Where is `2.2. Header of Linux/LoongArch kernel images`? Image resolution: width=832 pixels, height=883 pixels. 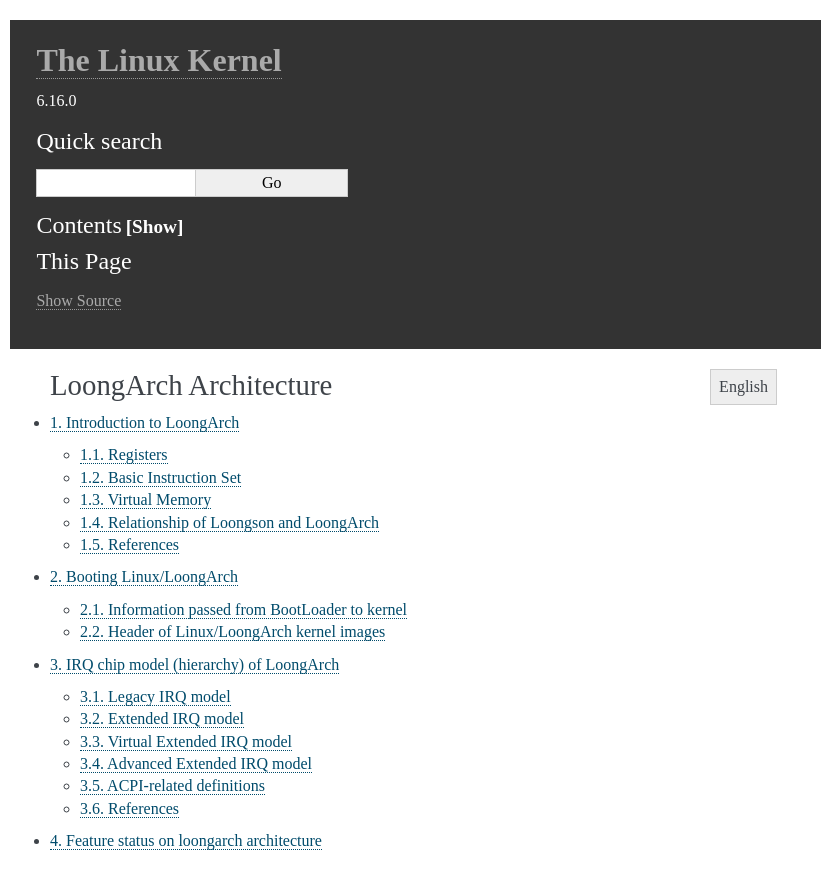 2.2. Header of Linux/LoongArch kernel images is located at coordinates (232, 631).